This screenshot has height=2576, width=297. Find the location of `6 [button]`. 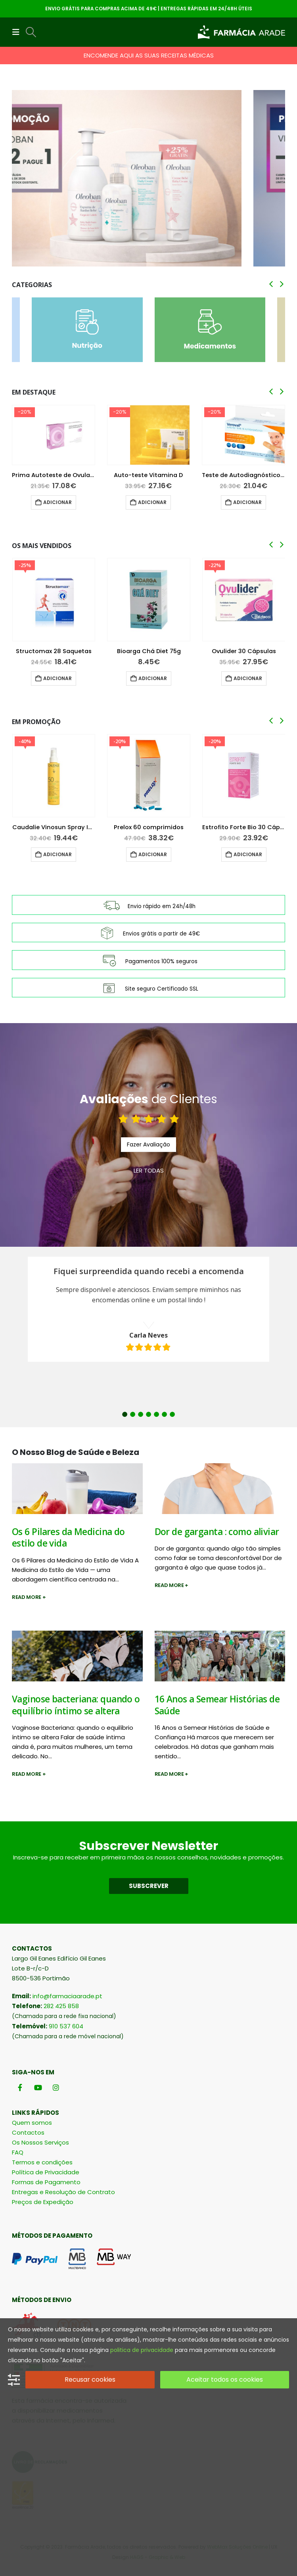

6 [button] is located at coordinates (164, 1414).